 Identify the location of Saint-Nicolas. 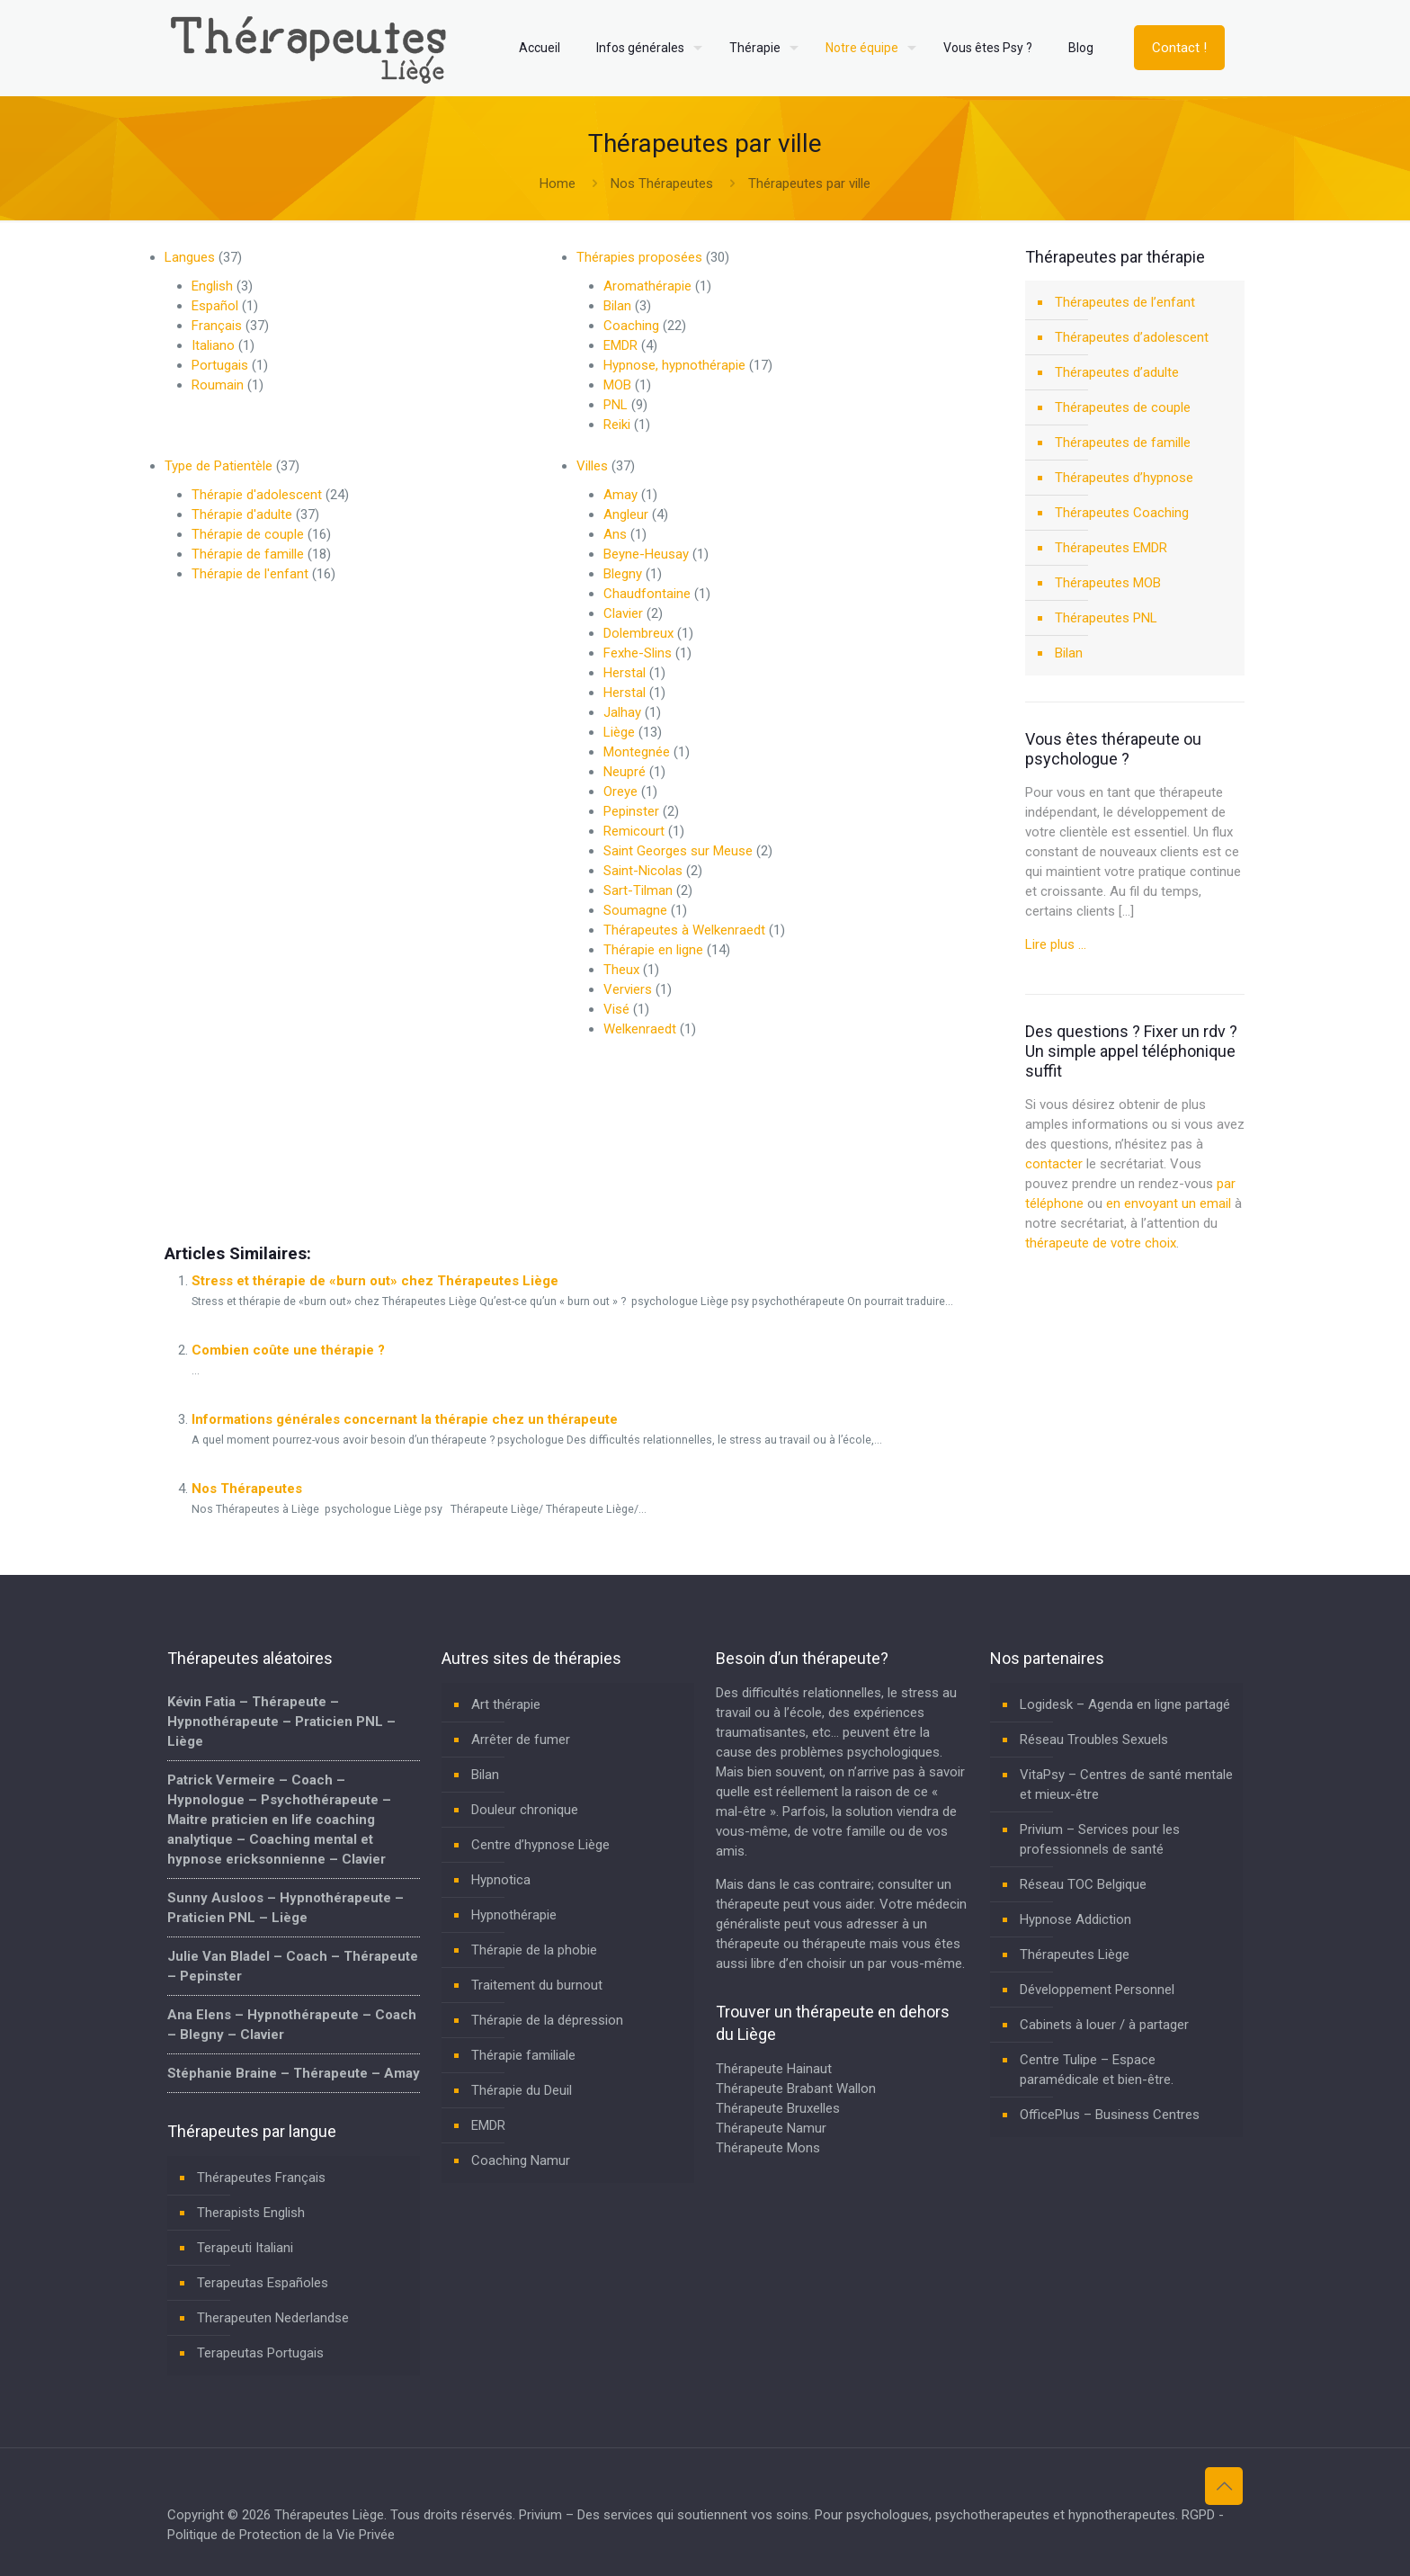
(643, 871).